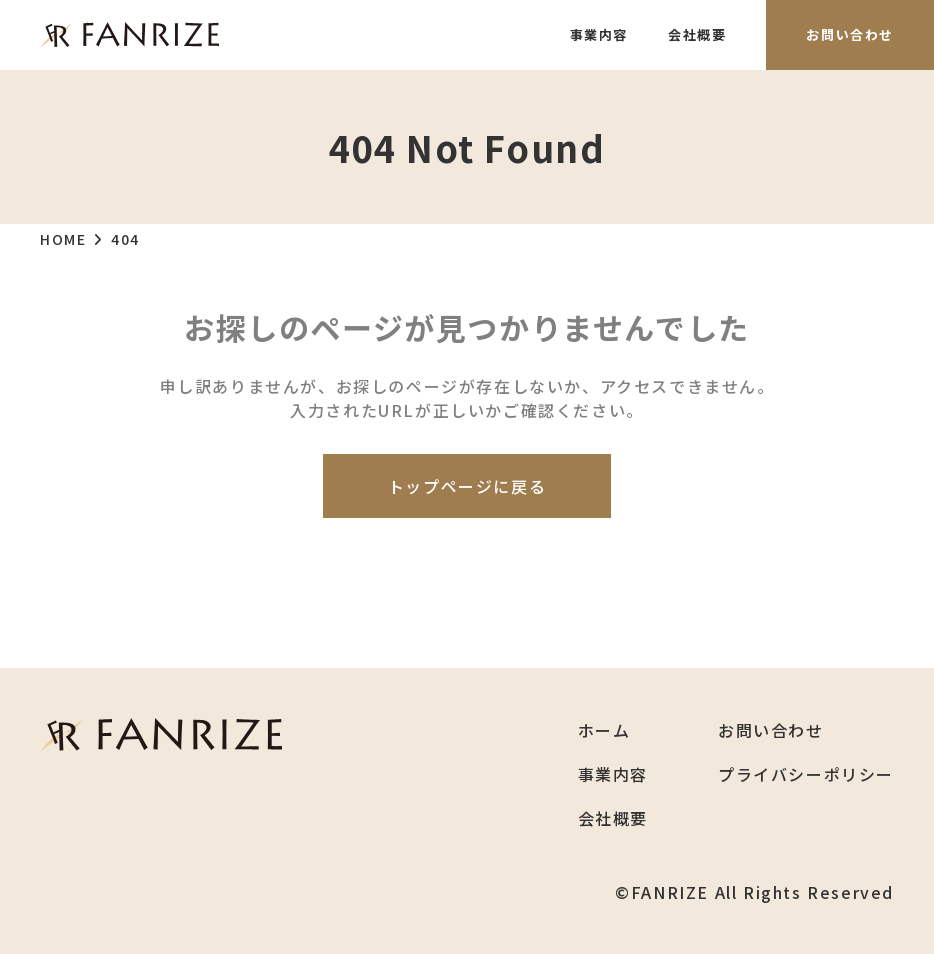  What do you see at coordinates (599, 34) in the screenshot?
I see `事業内容` at bounding box center [599, 34].